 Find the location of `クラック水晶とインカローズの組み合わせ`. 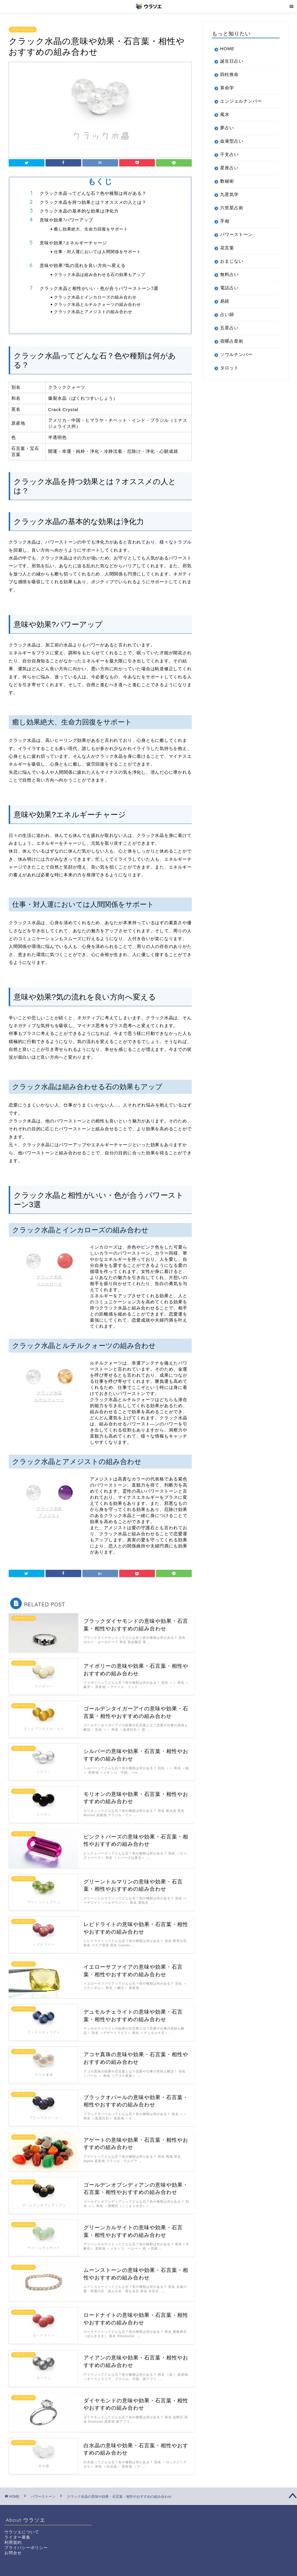

クラック水晶とインカローズの組み合わせ is located at coordinates (95, 297).